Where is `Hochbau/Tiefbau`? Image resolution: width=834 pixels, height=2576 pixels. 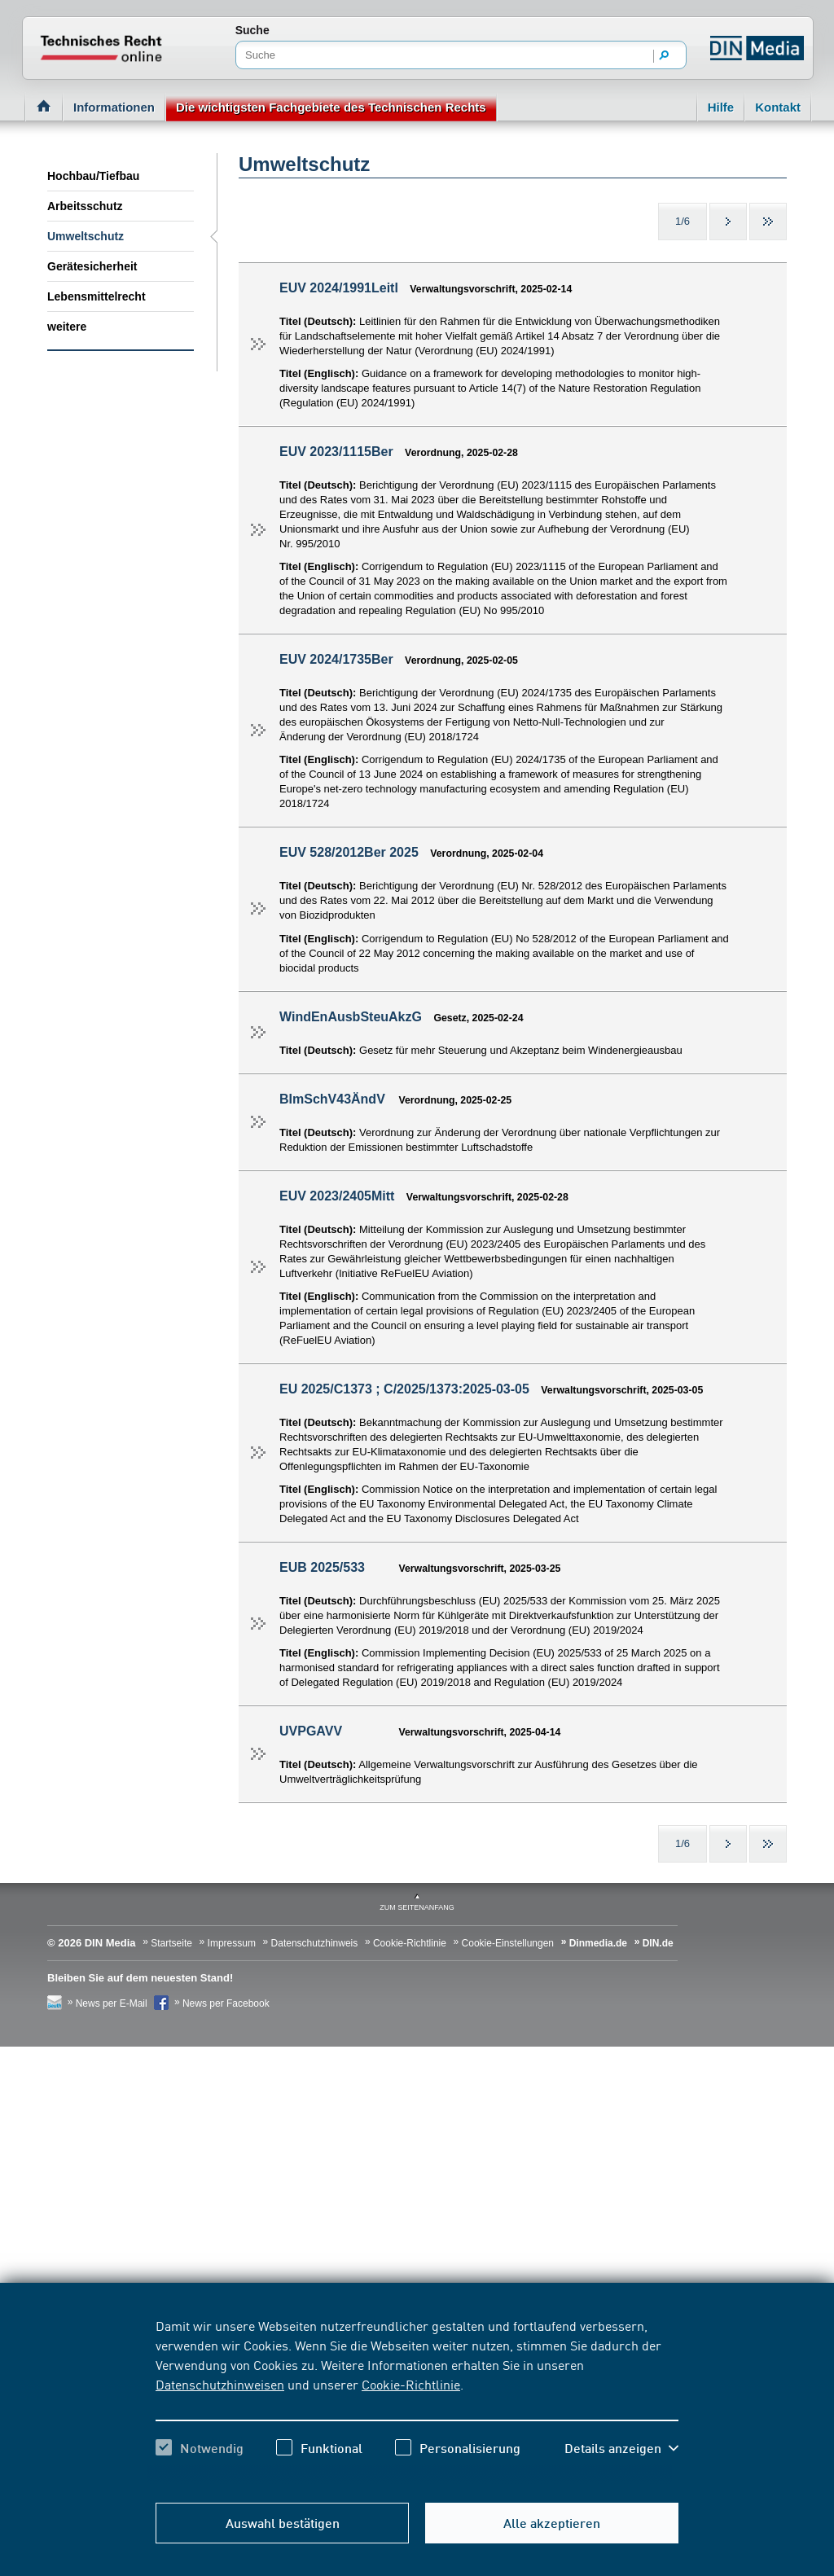
Hochbau/Tiefbau is located at coordinates (93, 175).